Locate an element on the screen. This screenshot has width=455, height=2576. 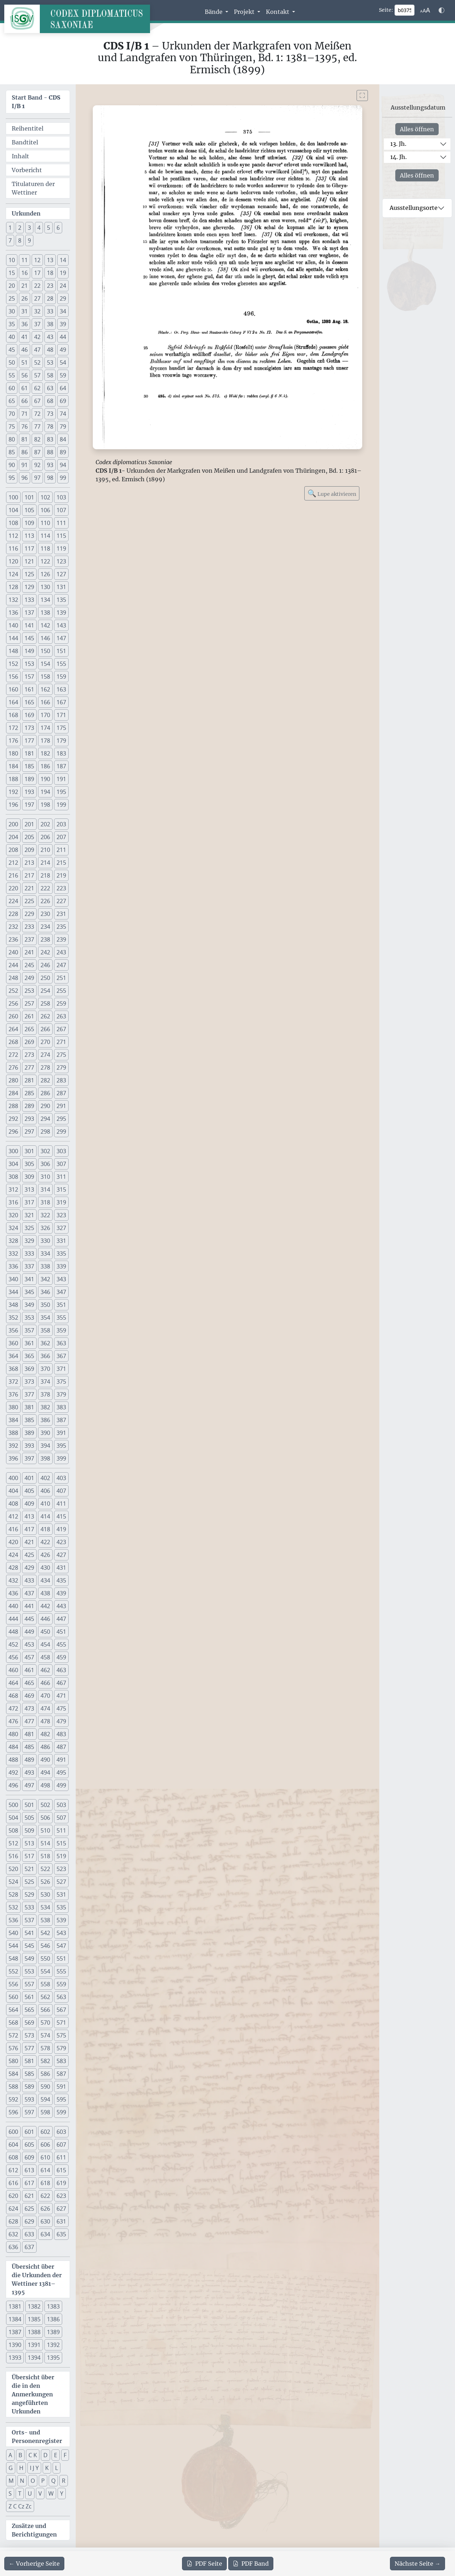
396 [button] is located at coordinates (13, 1458).